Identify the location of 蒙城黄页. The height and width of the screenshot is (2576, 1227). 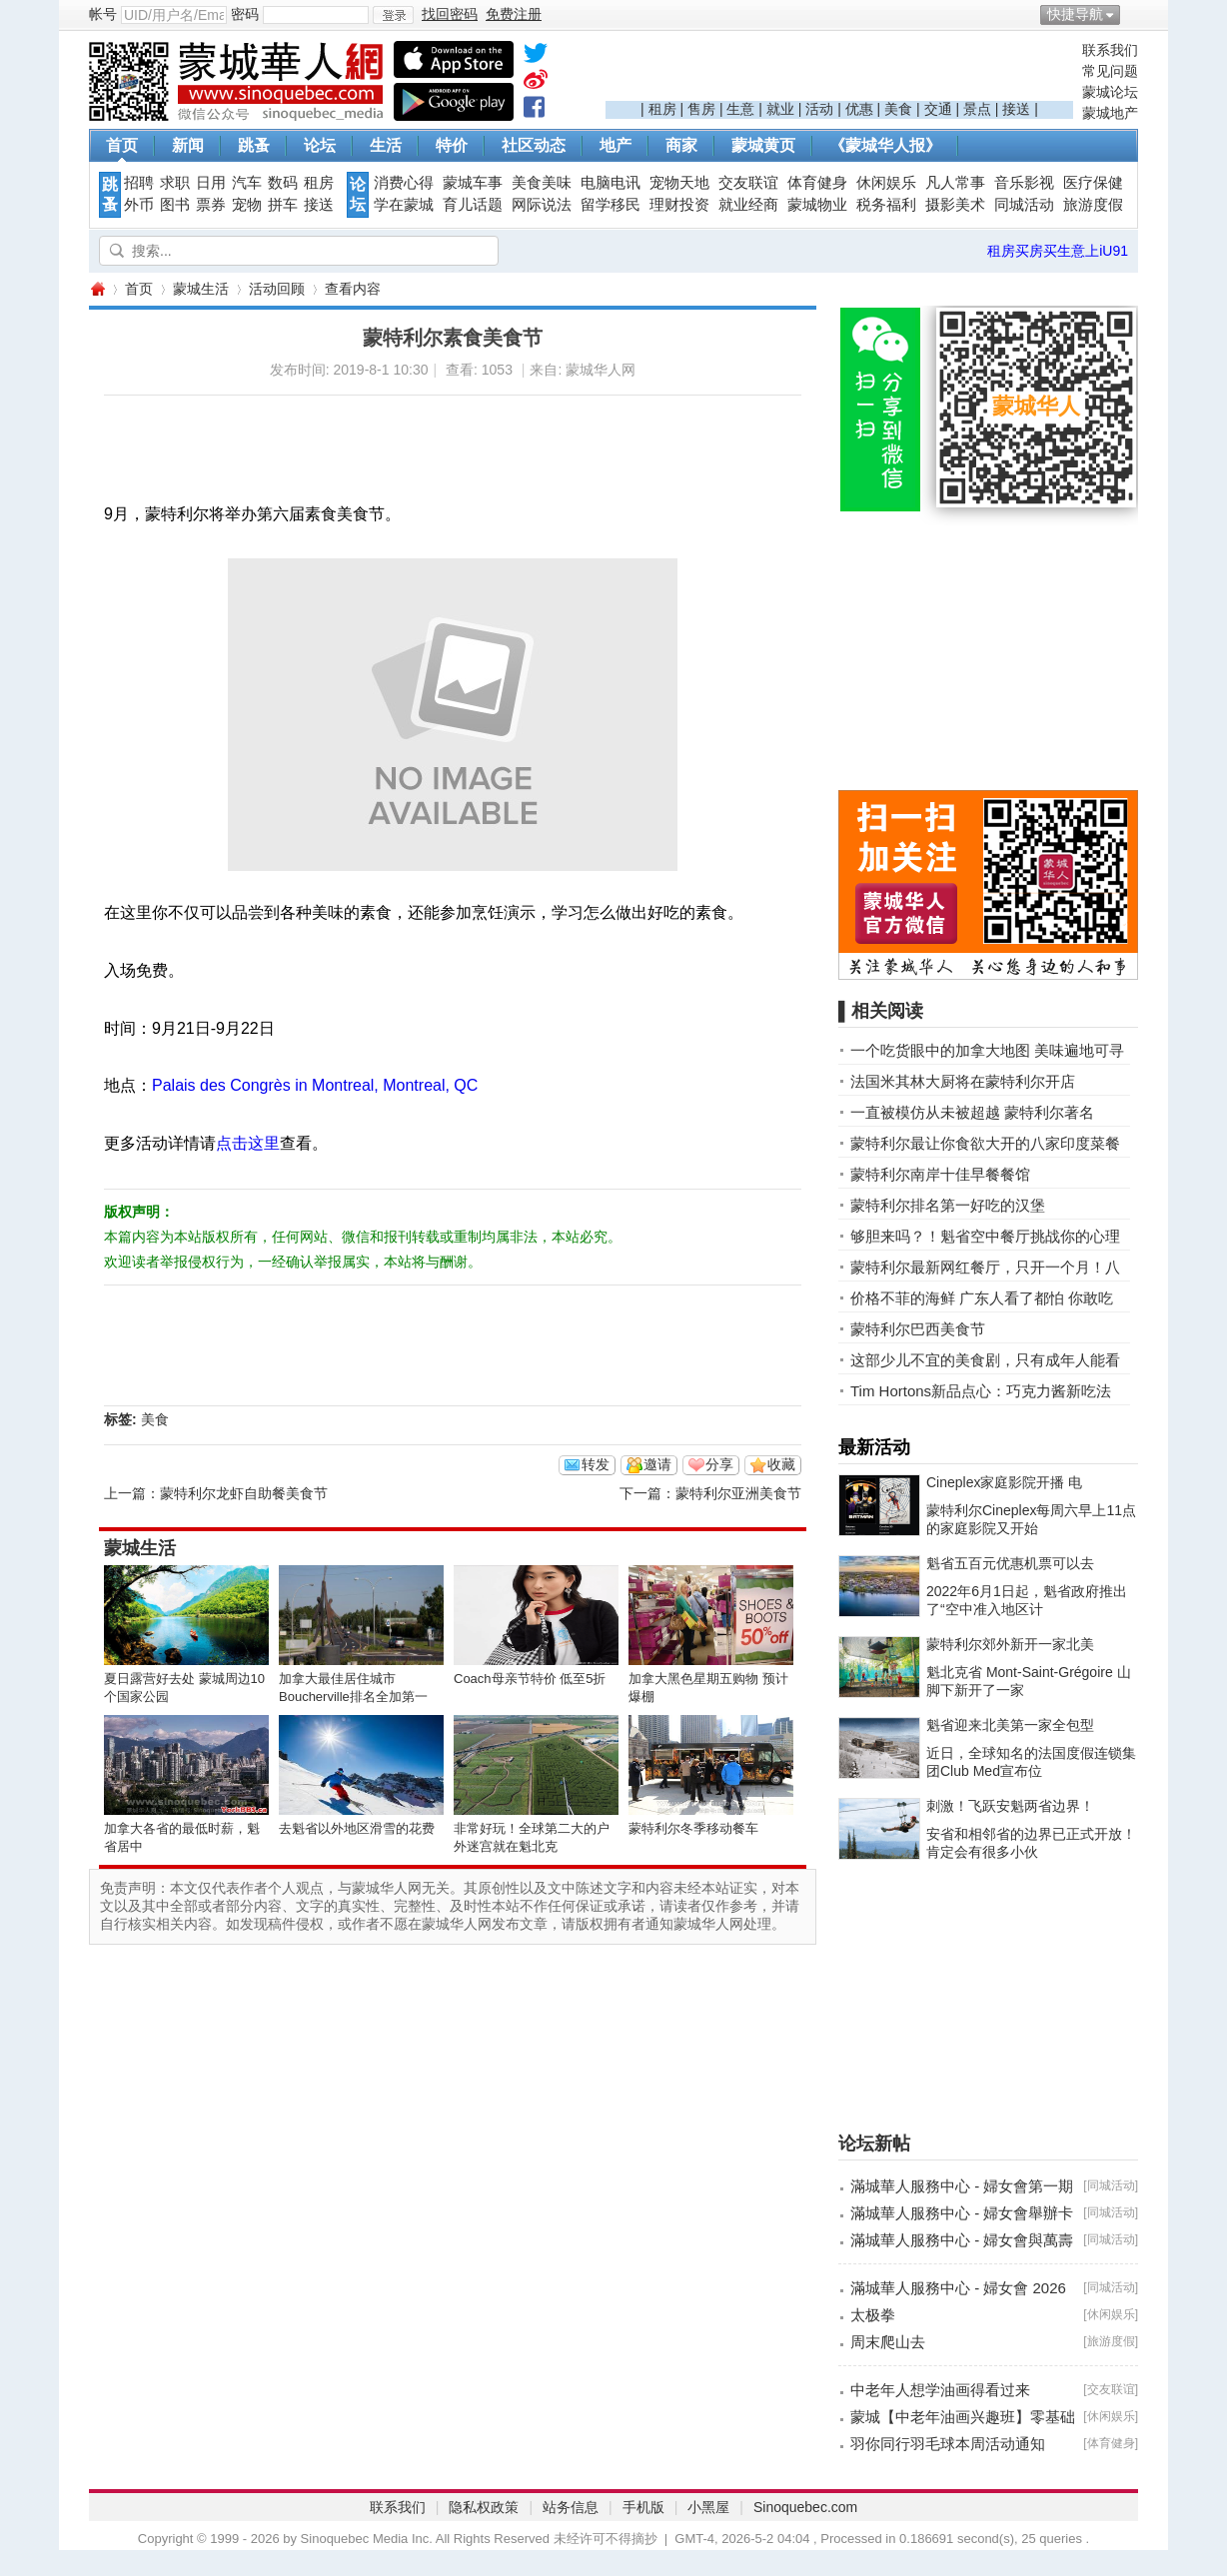
(763, 145).